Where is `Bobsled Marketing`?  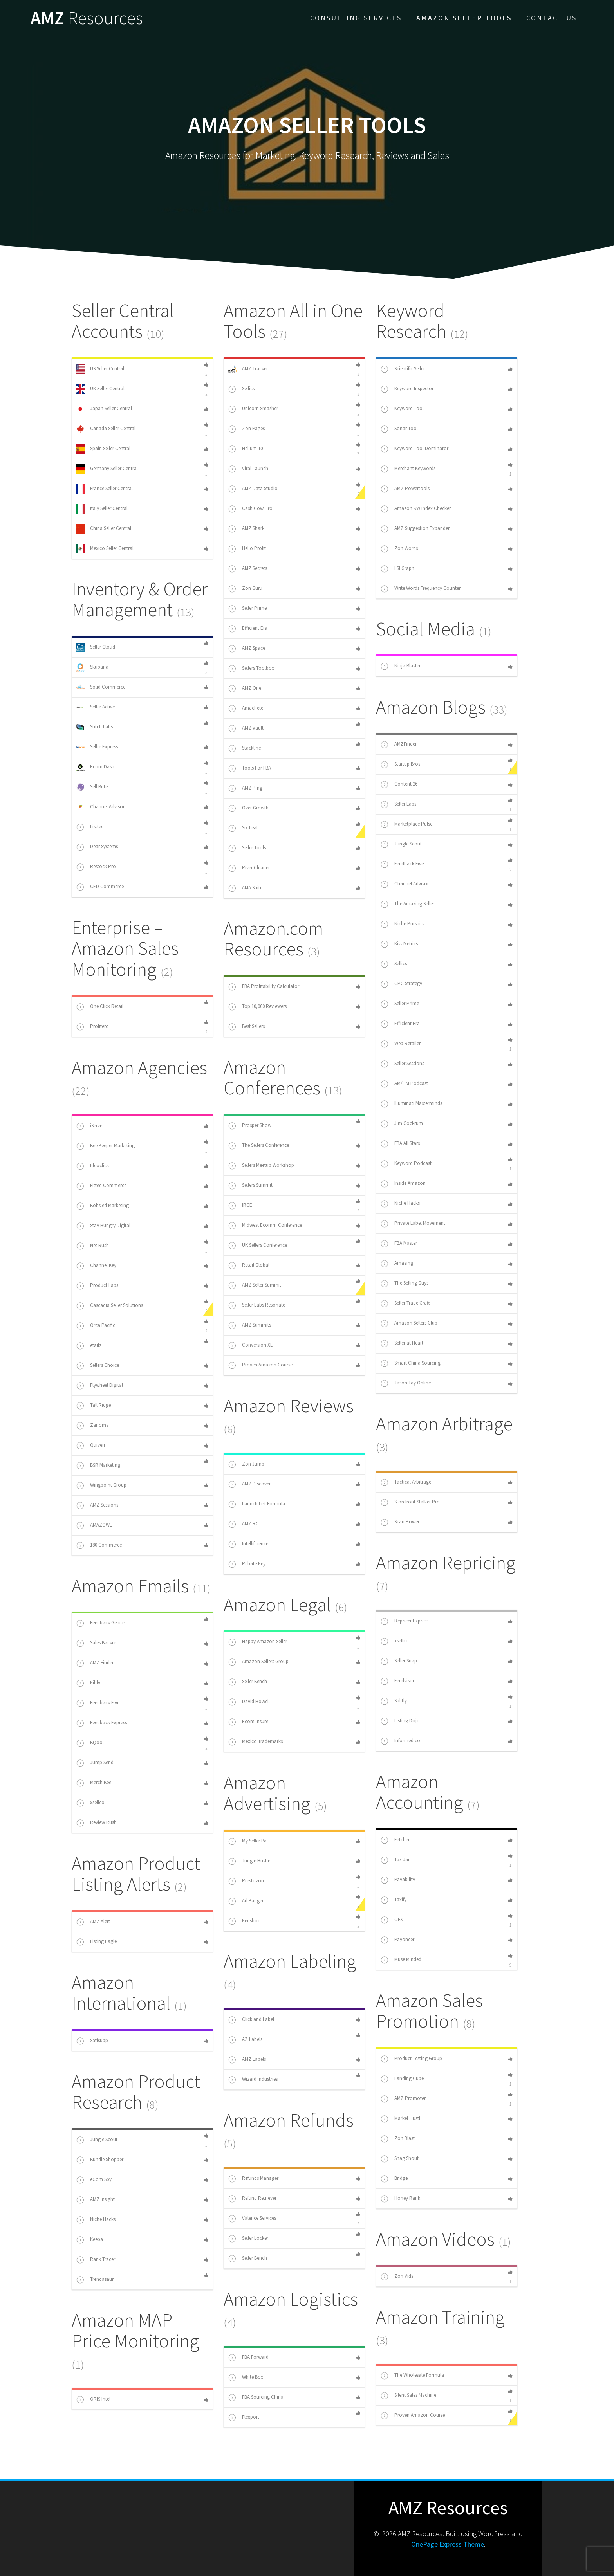 Bobsled Marketing is located at coordinates (102, 1206).